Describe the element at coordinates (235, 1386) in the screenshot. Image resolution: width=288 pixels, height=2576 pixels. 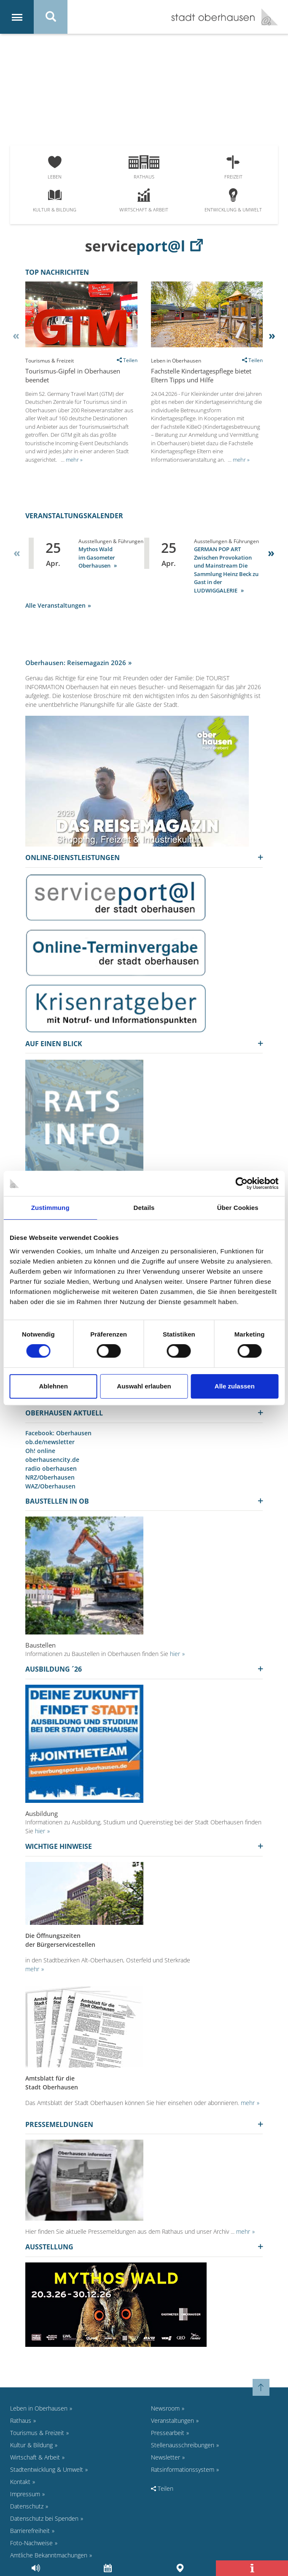
I see `Alle zulassen` at that location.